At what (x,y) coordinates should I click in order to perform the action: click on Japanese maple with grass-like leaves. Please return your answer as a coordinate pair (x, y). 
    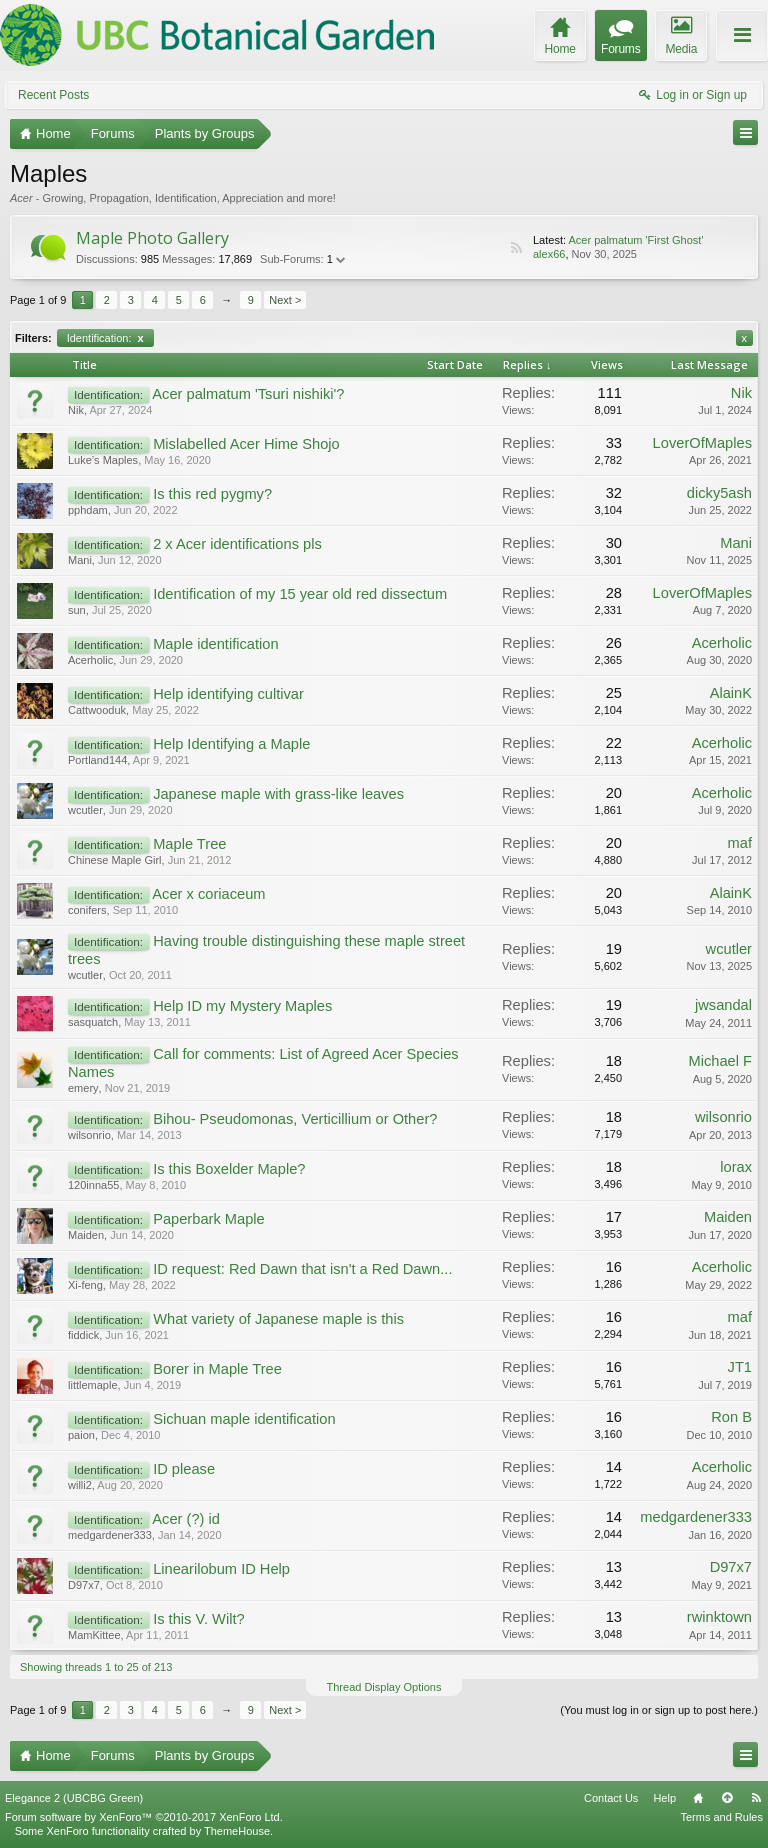
    Looking at the image, I should click on (278, 794).